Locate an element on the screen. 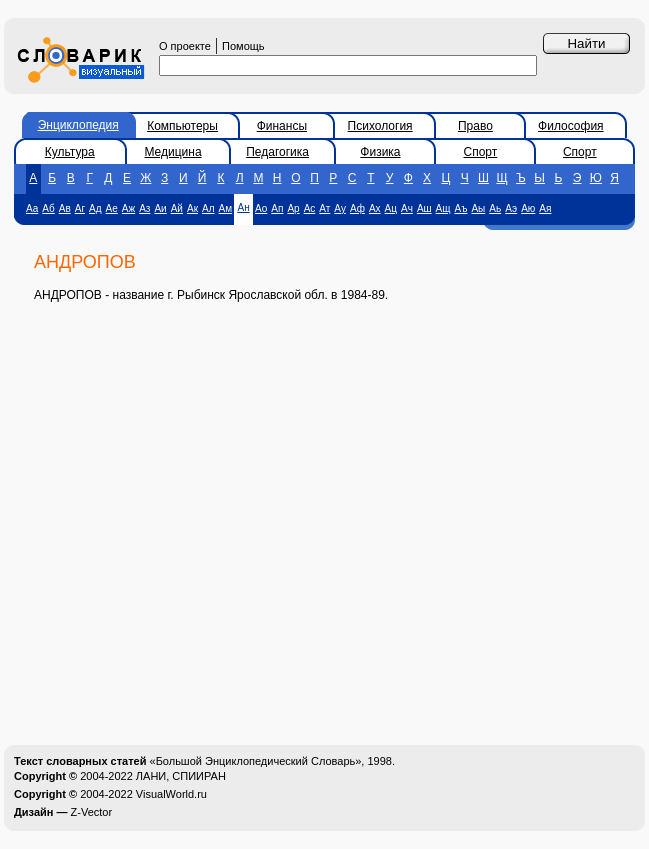 The image size is (649, 849). Физика is located at coordinates (380, 152).